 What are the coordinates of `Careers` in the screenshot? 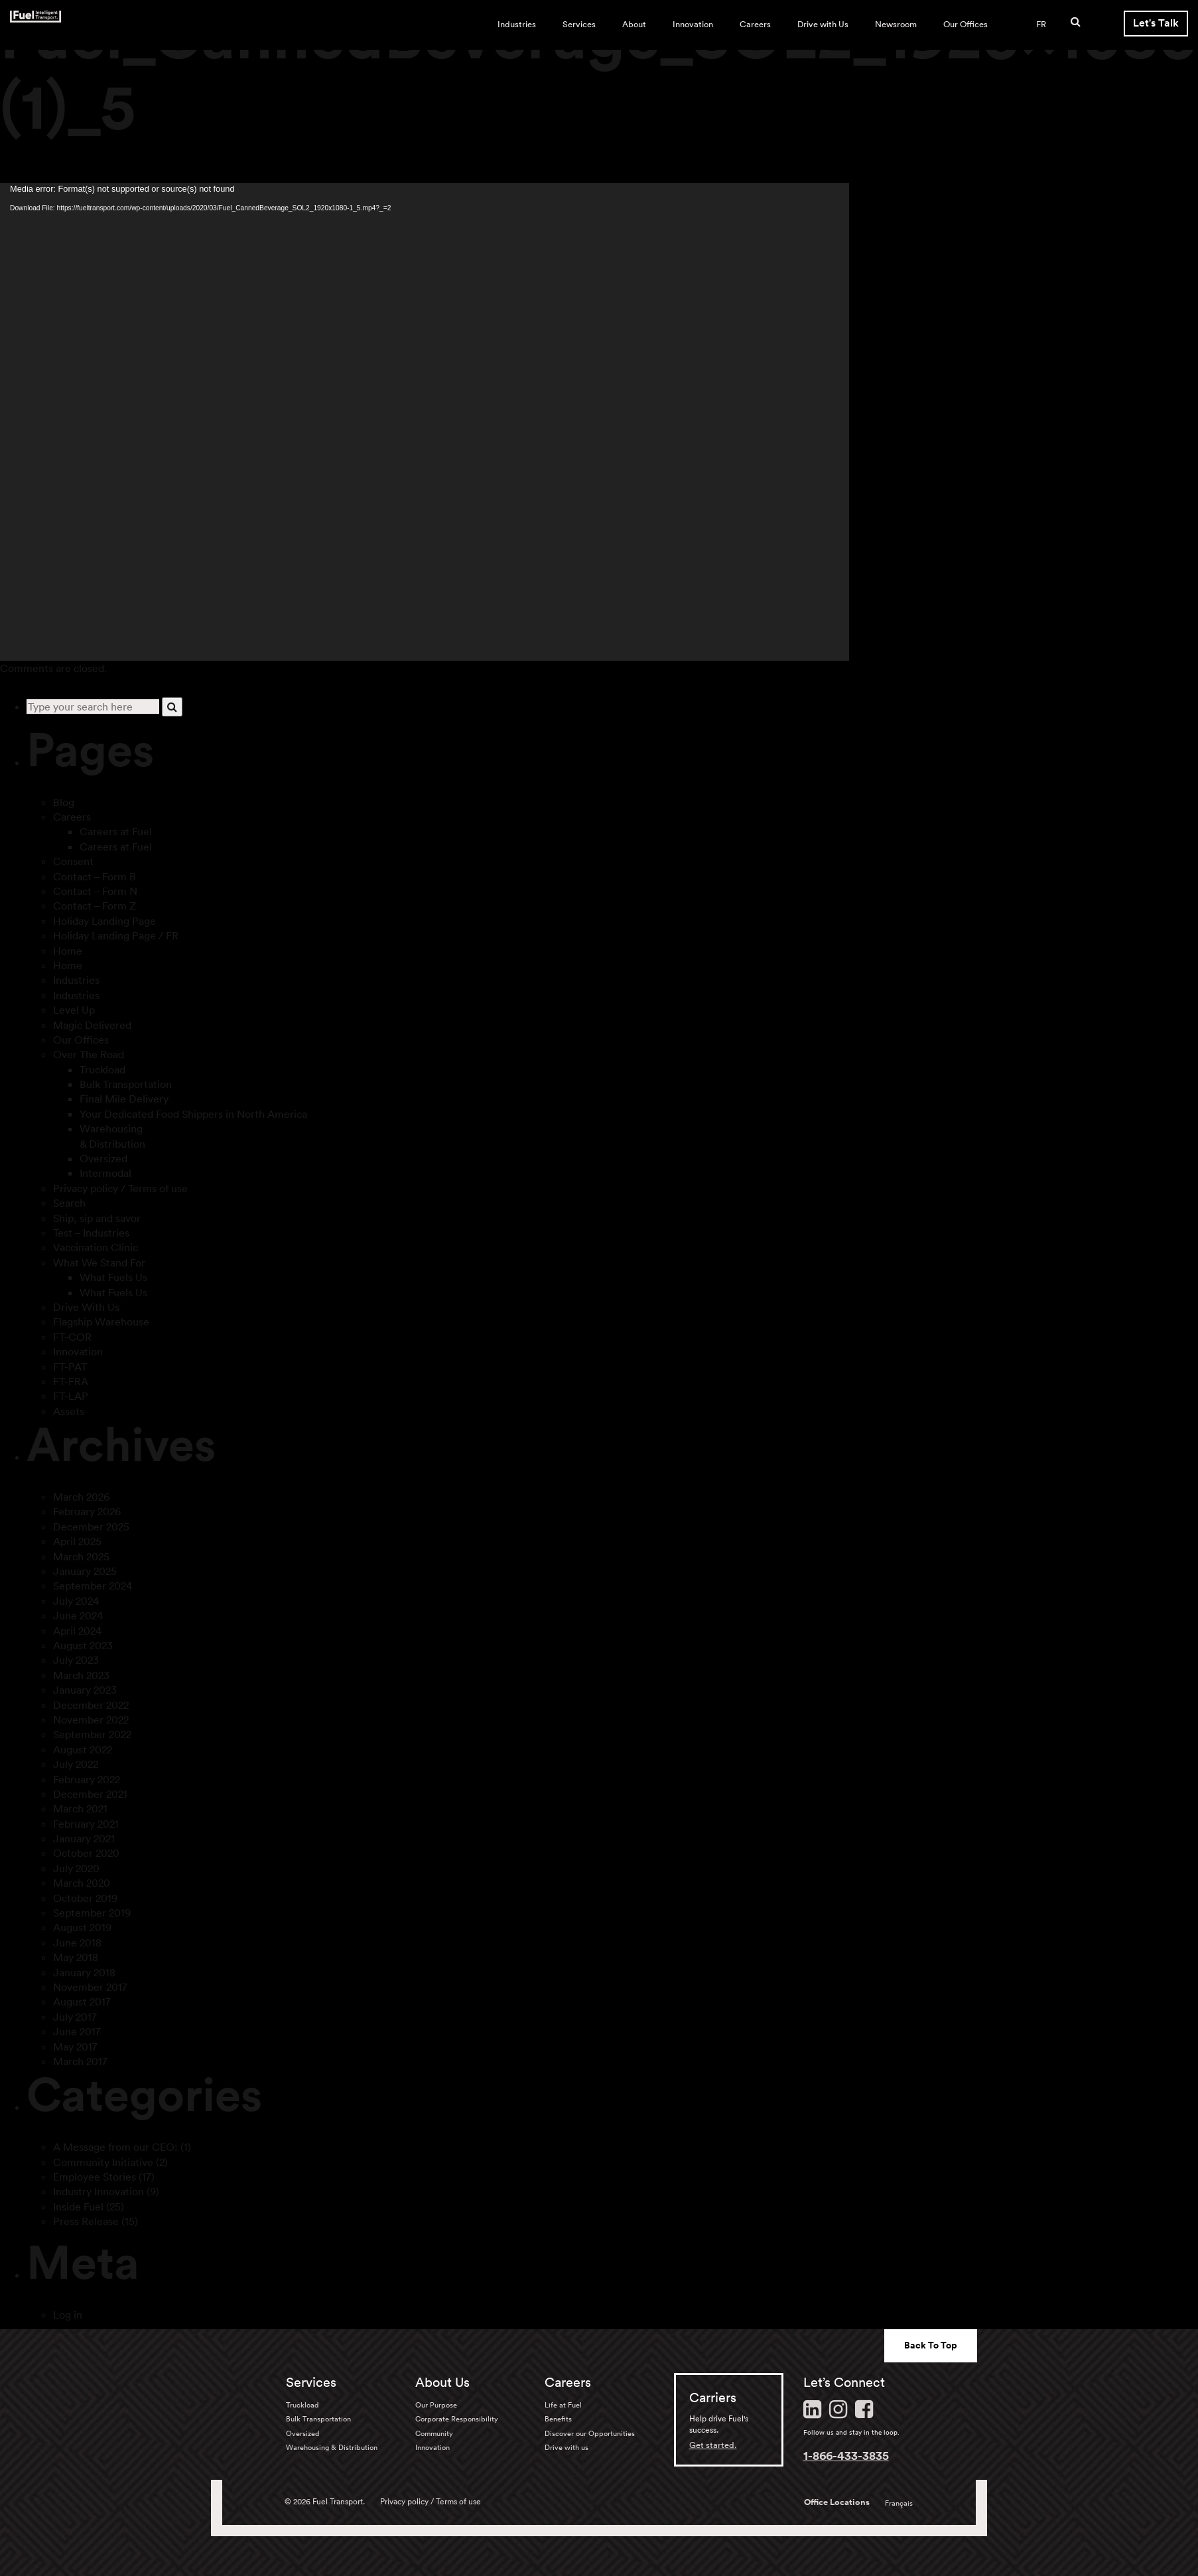 It's located at (755, 24).